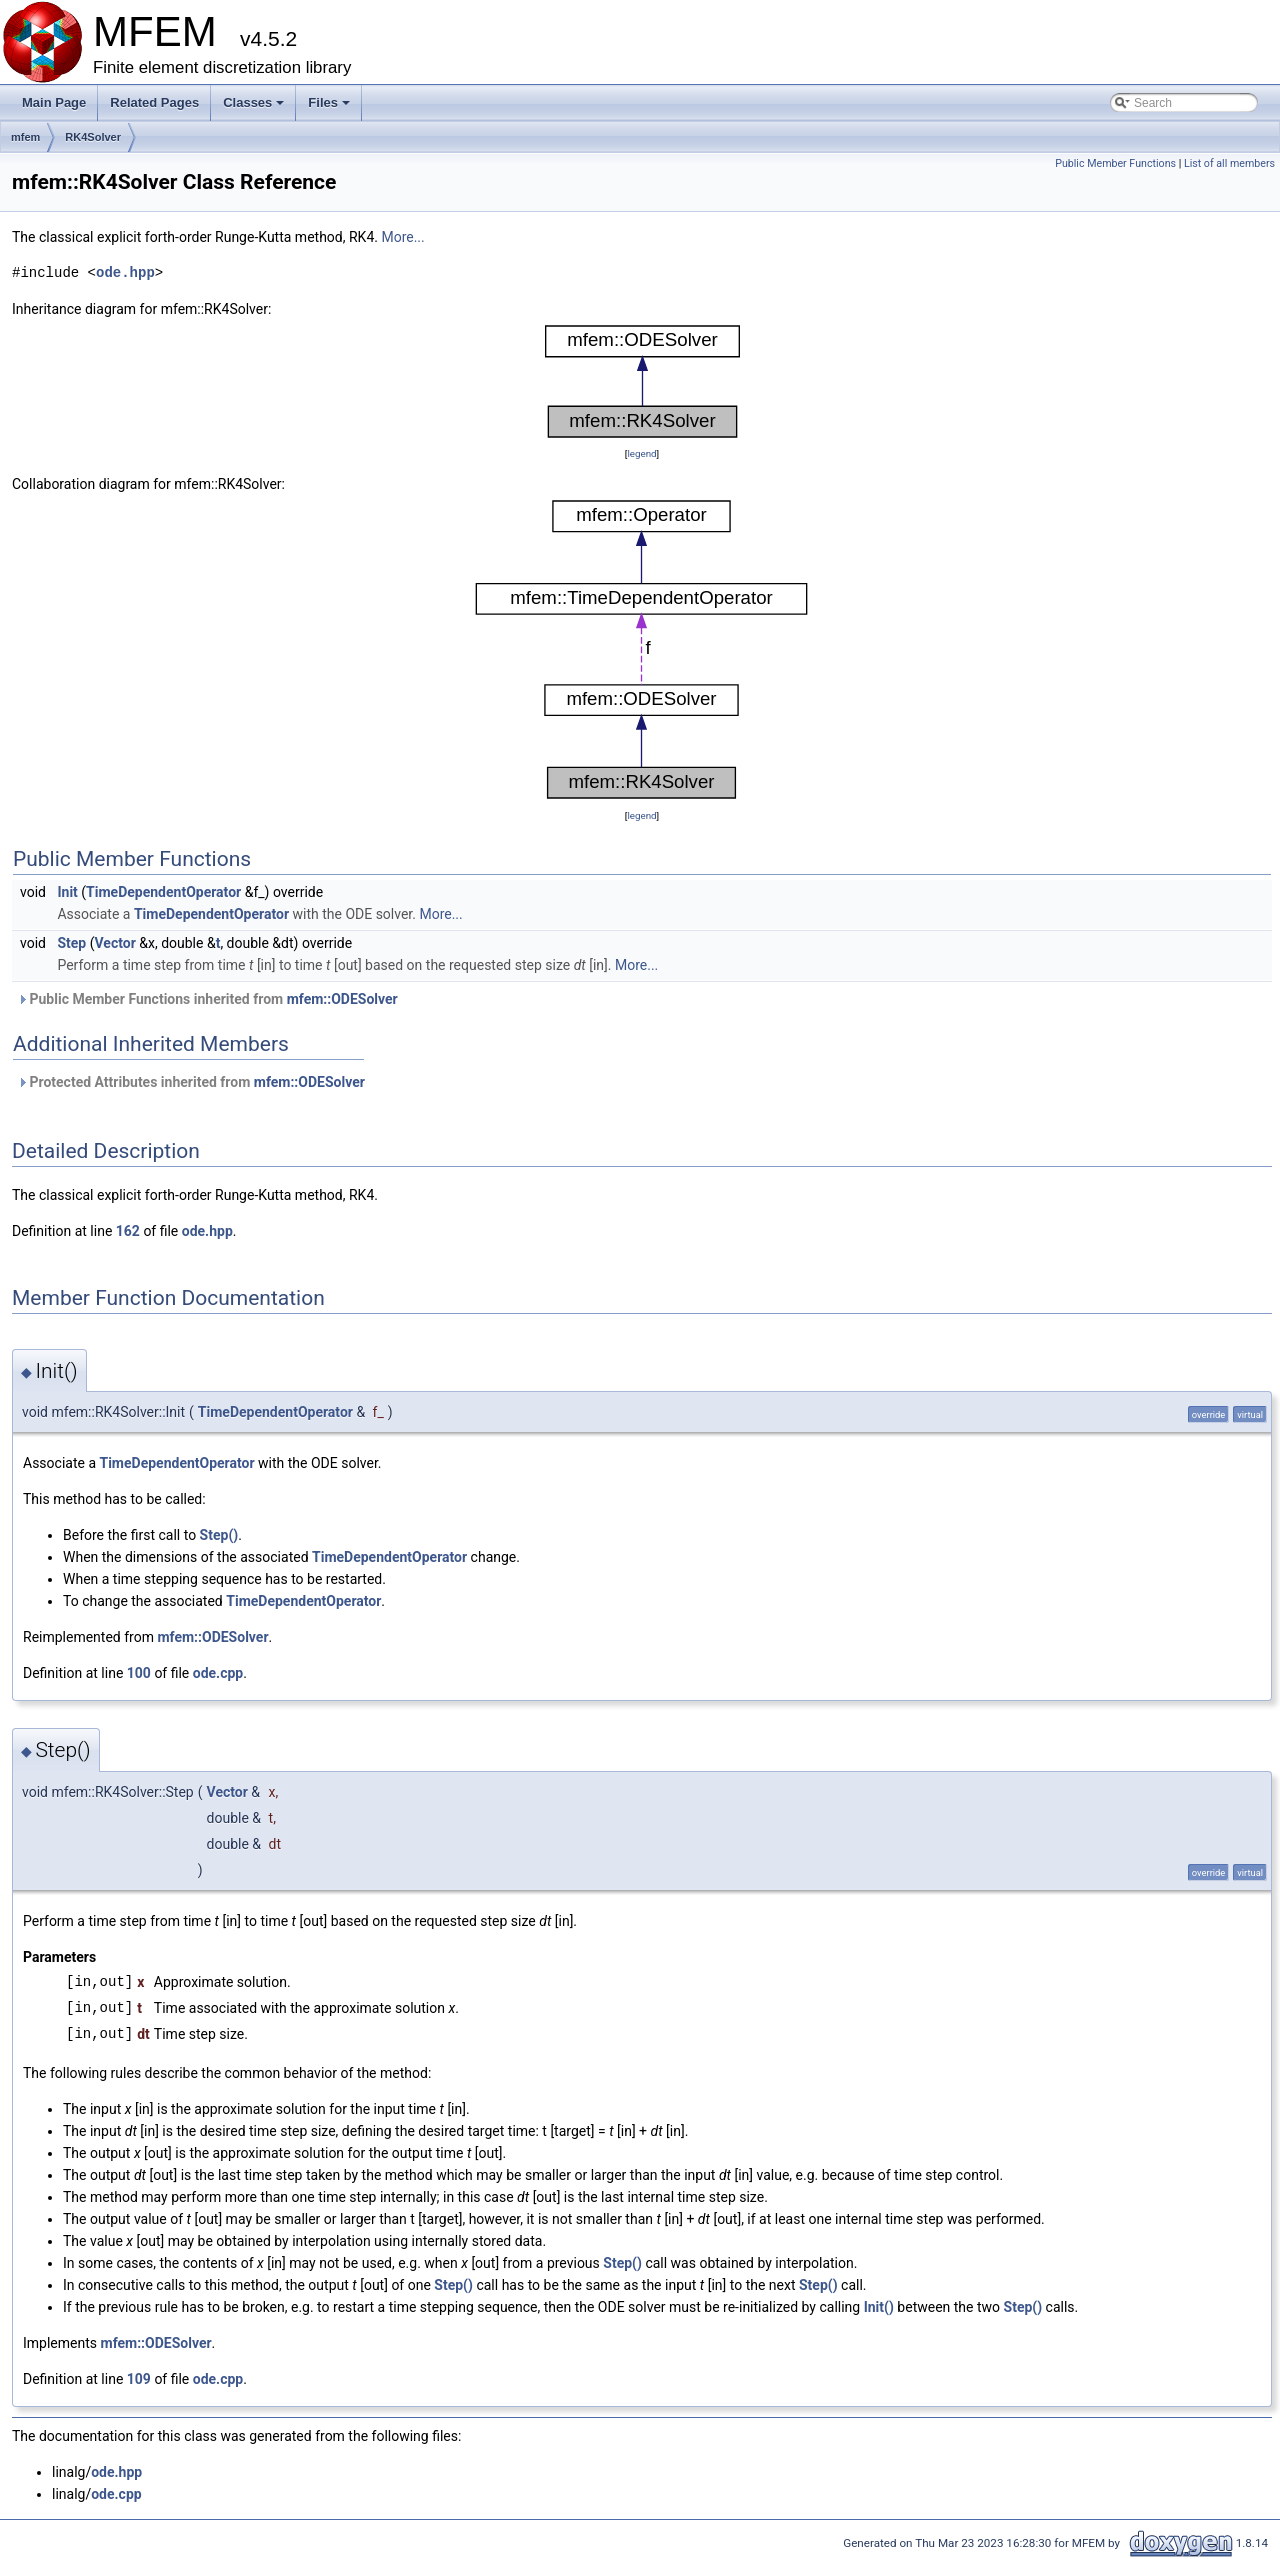 The width and height of the screenshot is (1280, 2559). Describe the element at coordinates (207, 999) in the screenshot. I see `Public Member Functions inherited from` at that location.